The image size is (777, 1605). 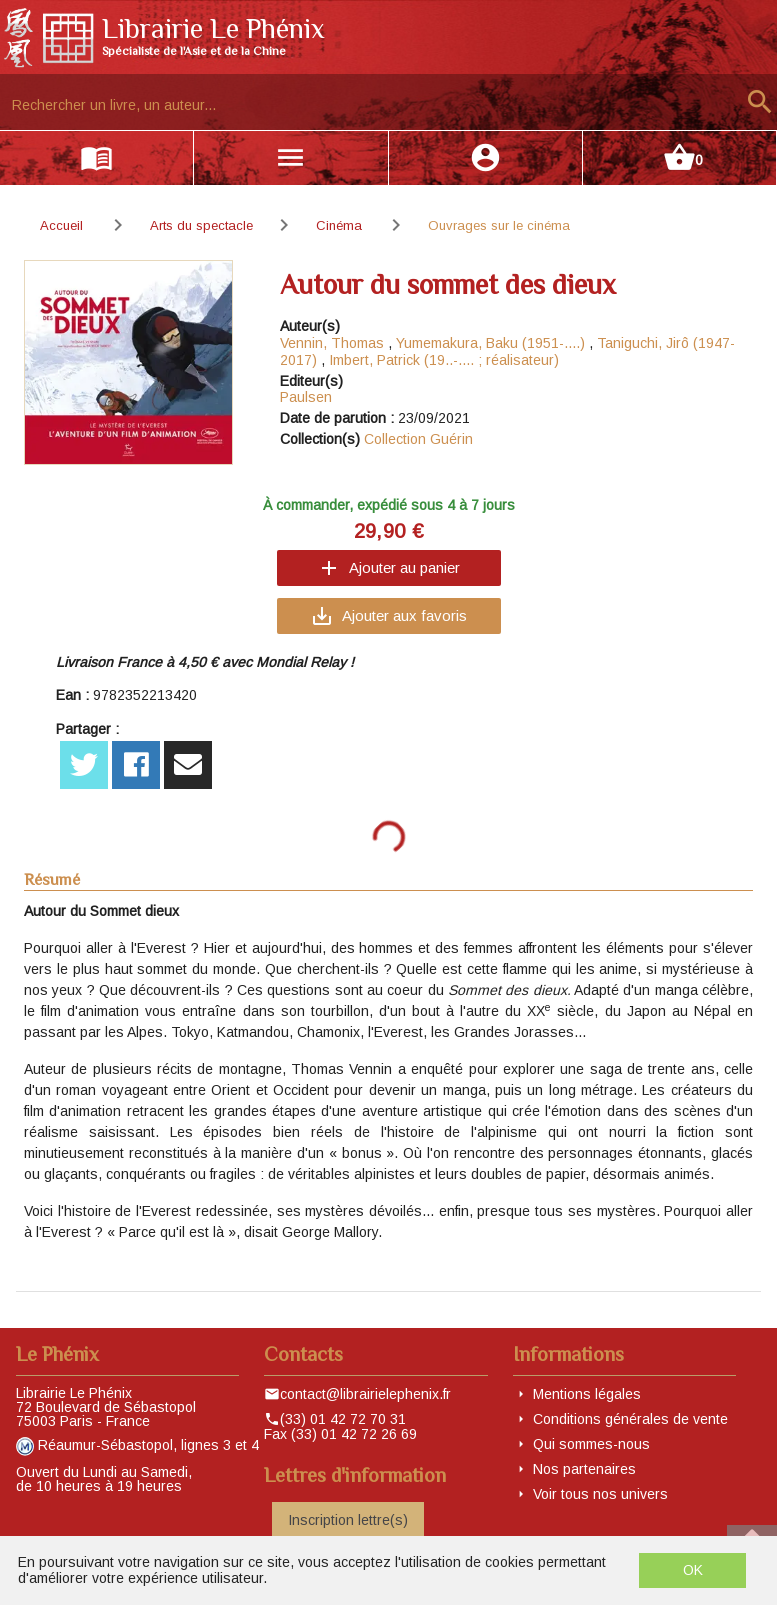 What do you see at coordinates (693, 1570) in the screenshot?
I see `OK` at bounding box center [693, 1570].